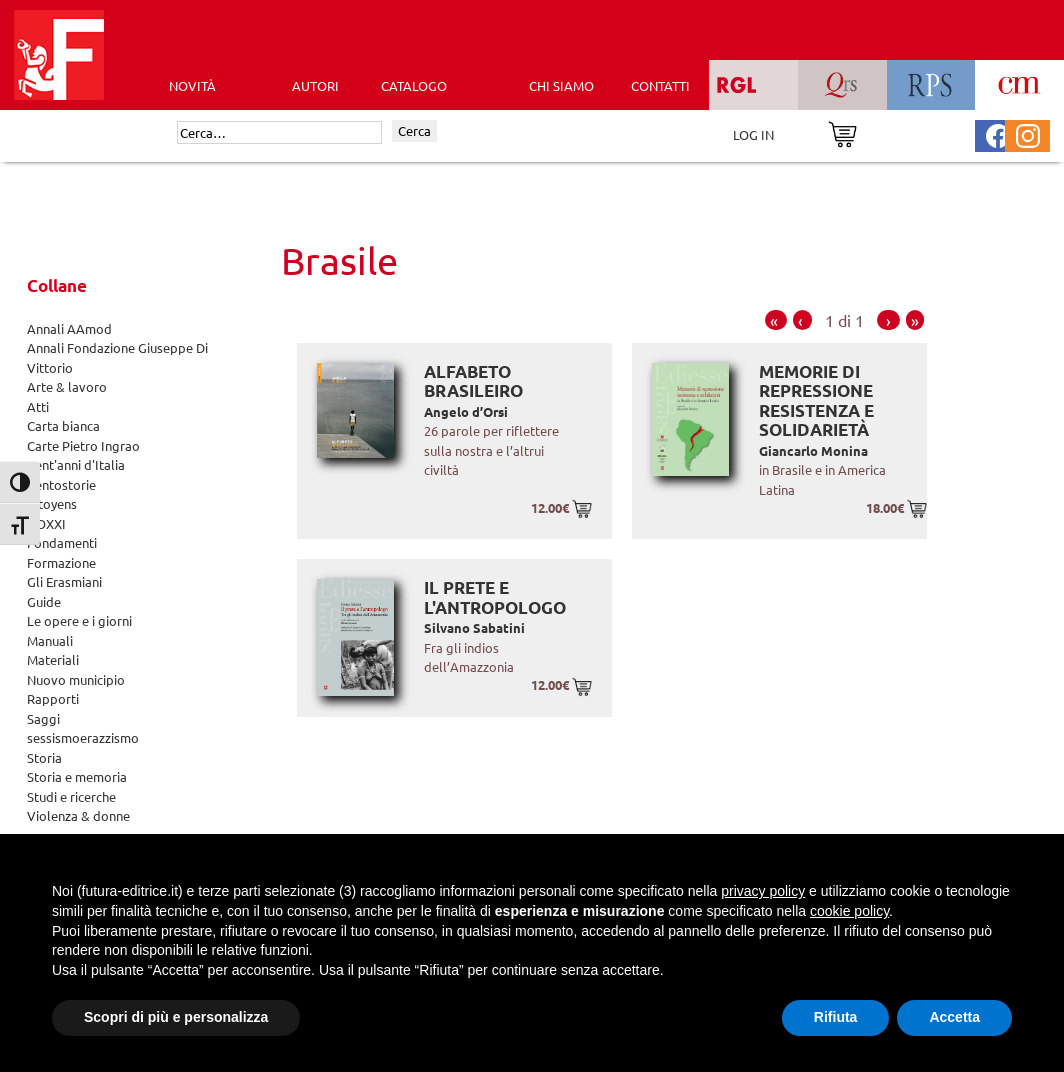  Describe the element at coordinates (46, 523) in the screenshot. I see `DOXXI` at that location.